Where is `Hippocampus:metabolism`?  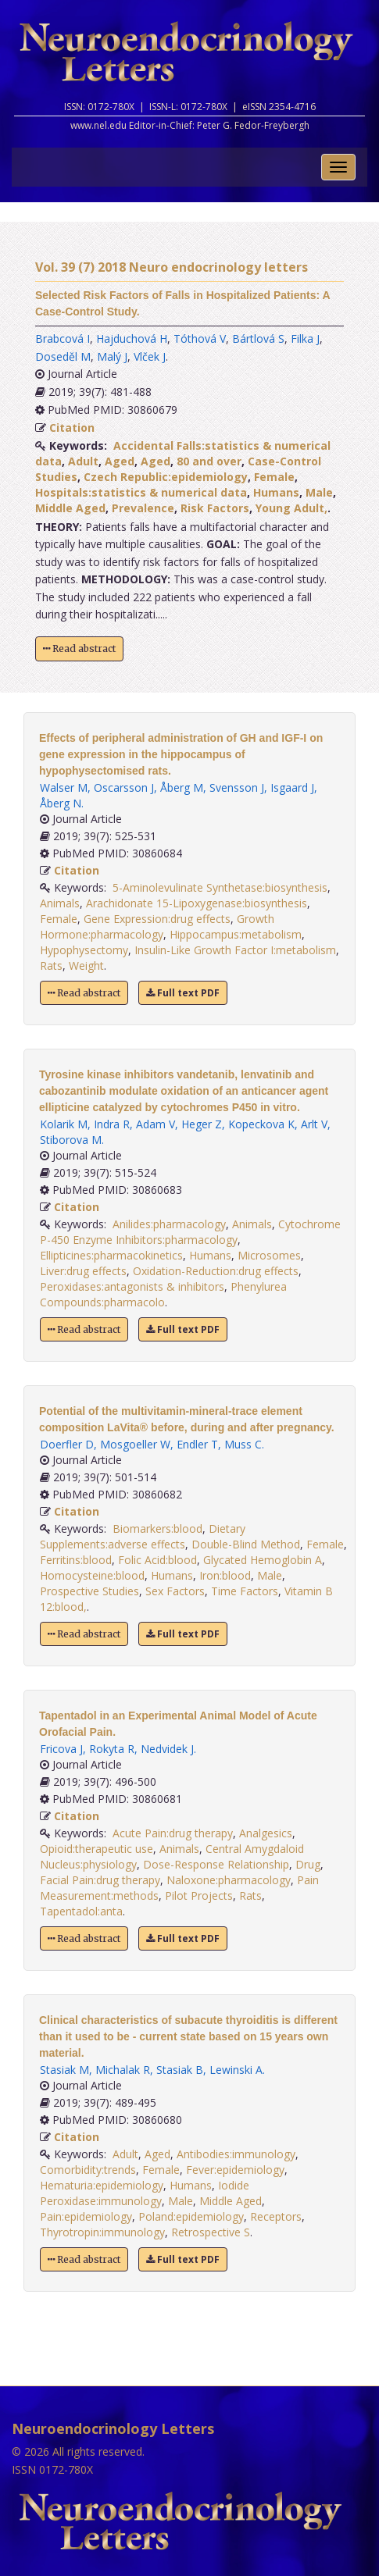 Hippocampus:metabolism is located at coordinates (236, 934).